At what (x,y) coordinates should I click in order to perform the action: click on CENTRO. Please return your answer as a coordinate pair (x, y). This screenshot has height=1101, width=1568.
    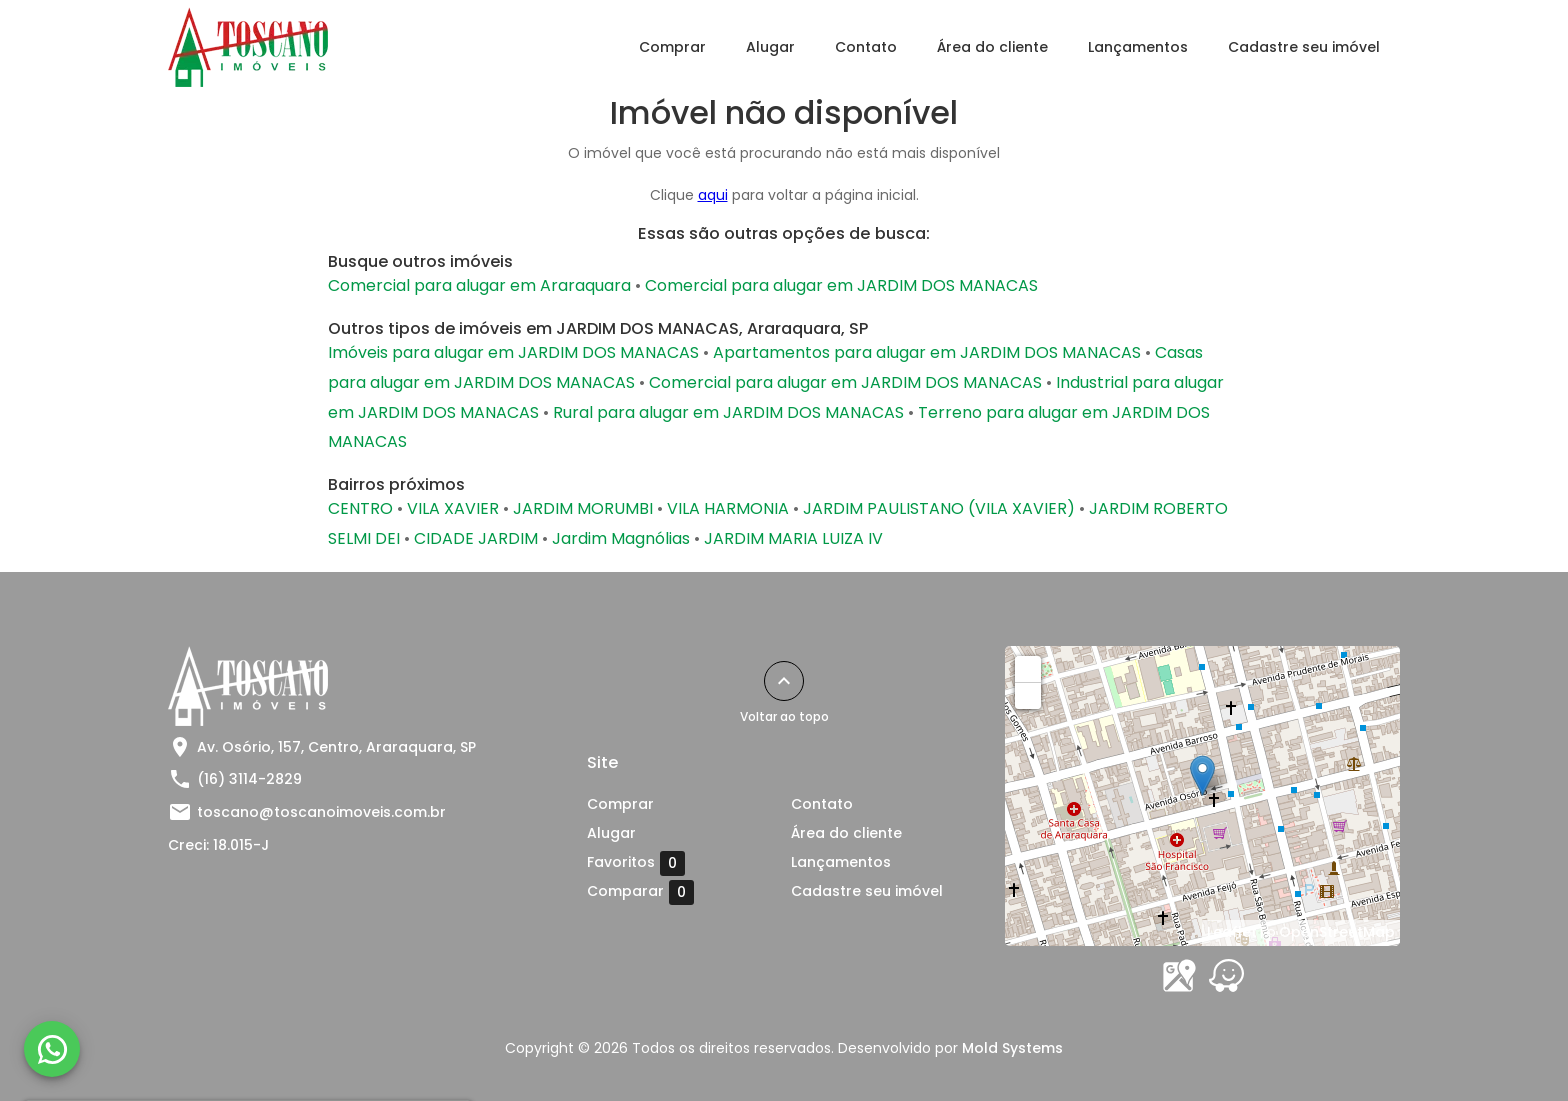
    Looking at the image, I should click on (360, 508).